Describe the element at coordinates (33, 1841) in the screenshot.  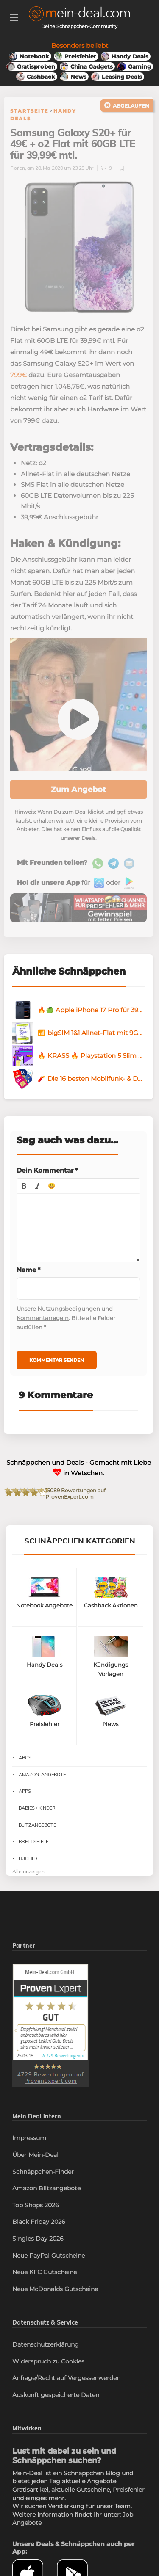
I see `Brettspiele` at that location.